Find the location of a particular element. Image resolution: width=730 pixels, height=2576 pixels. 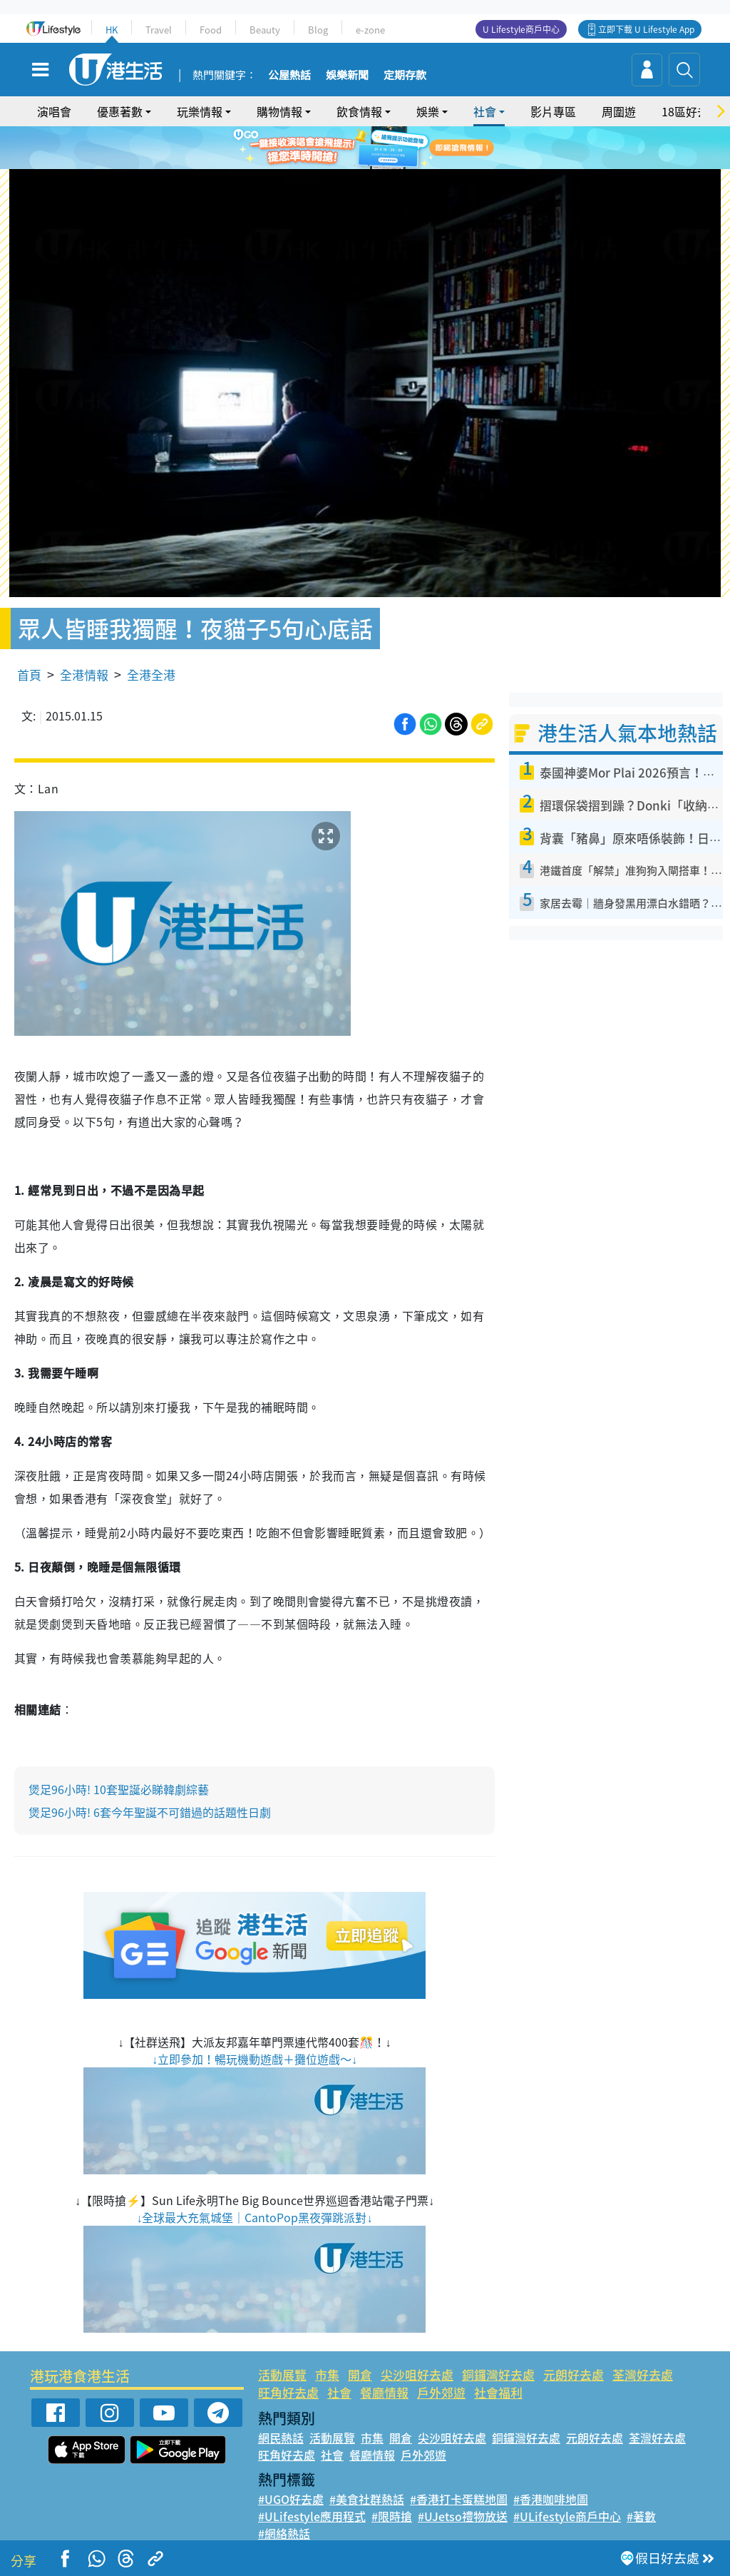

開倉 is located at coordinates (360, 2374).